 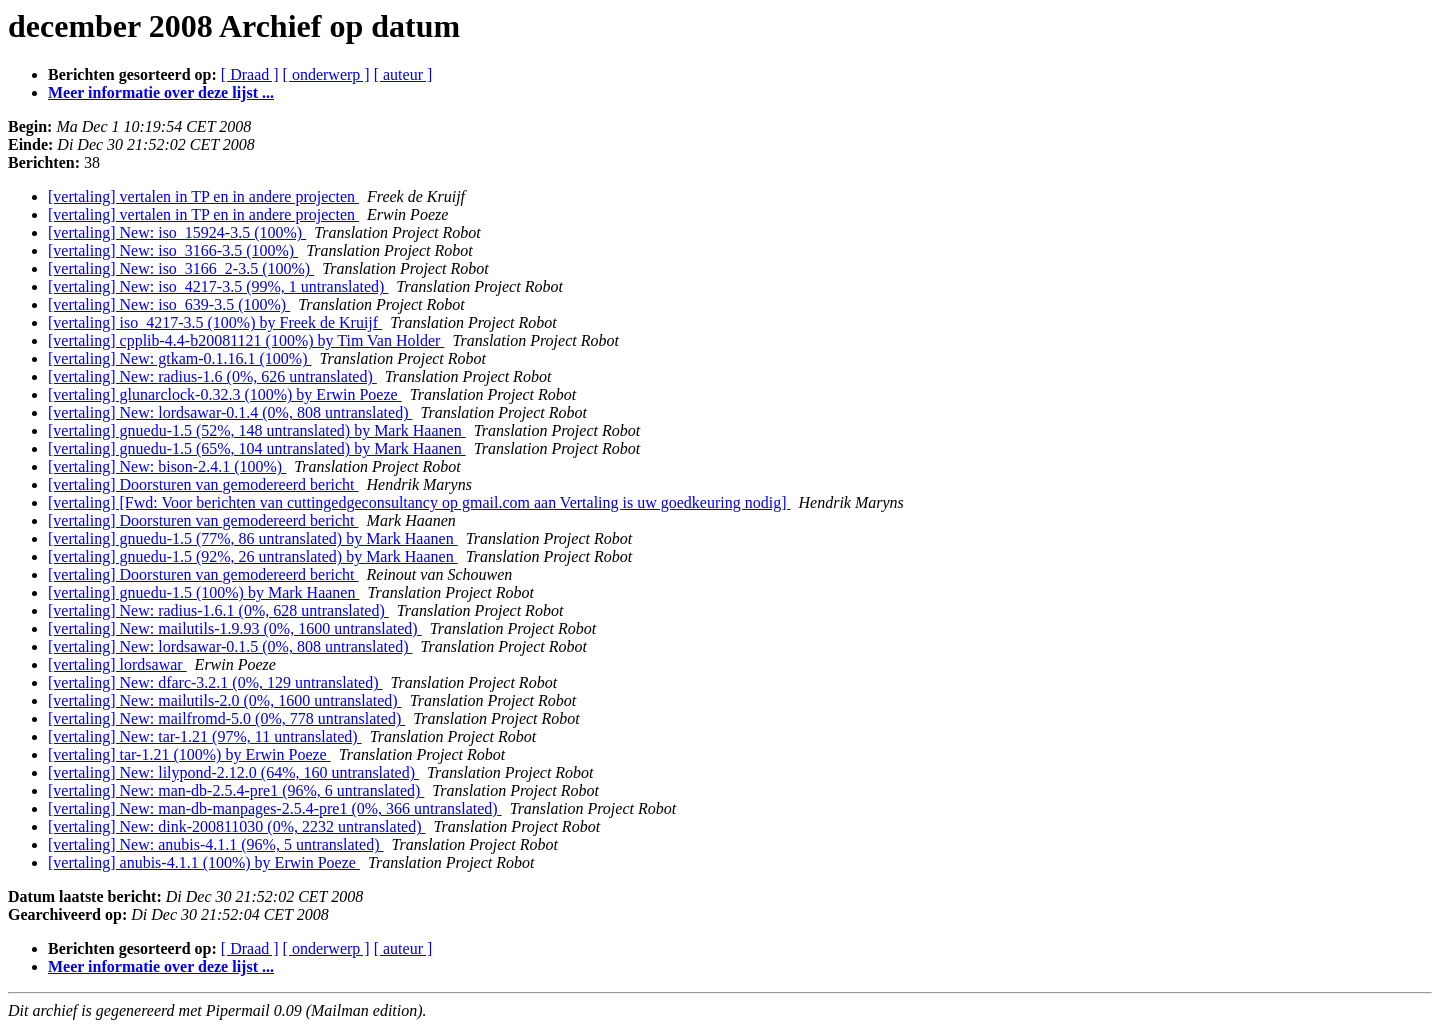 I want to click on [vertaling] New: gtkam-0.1.16.1 (100%), so click(x=179, y=358).